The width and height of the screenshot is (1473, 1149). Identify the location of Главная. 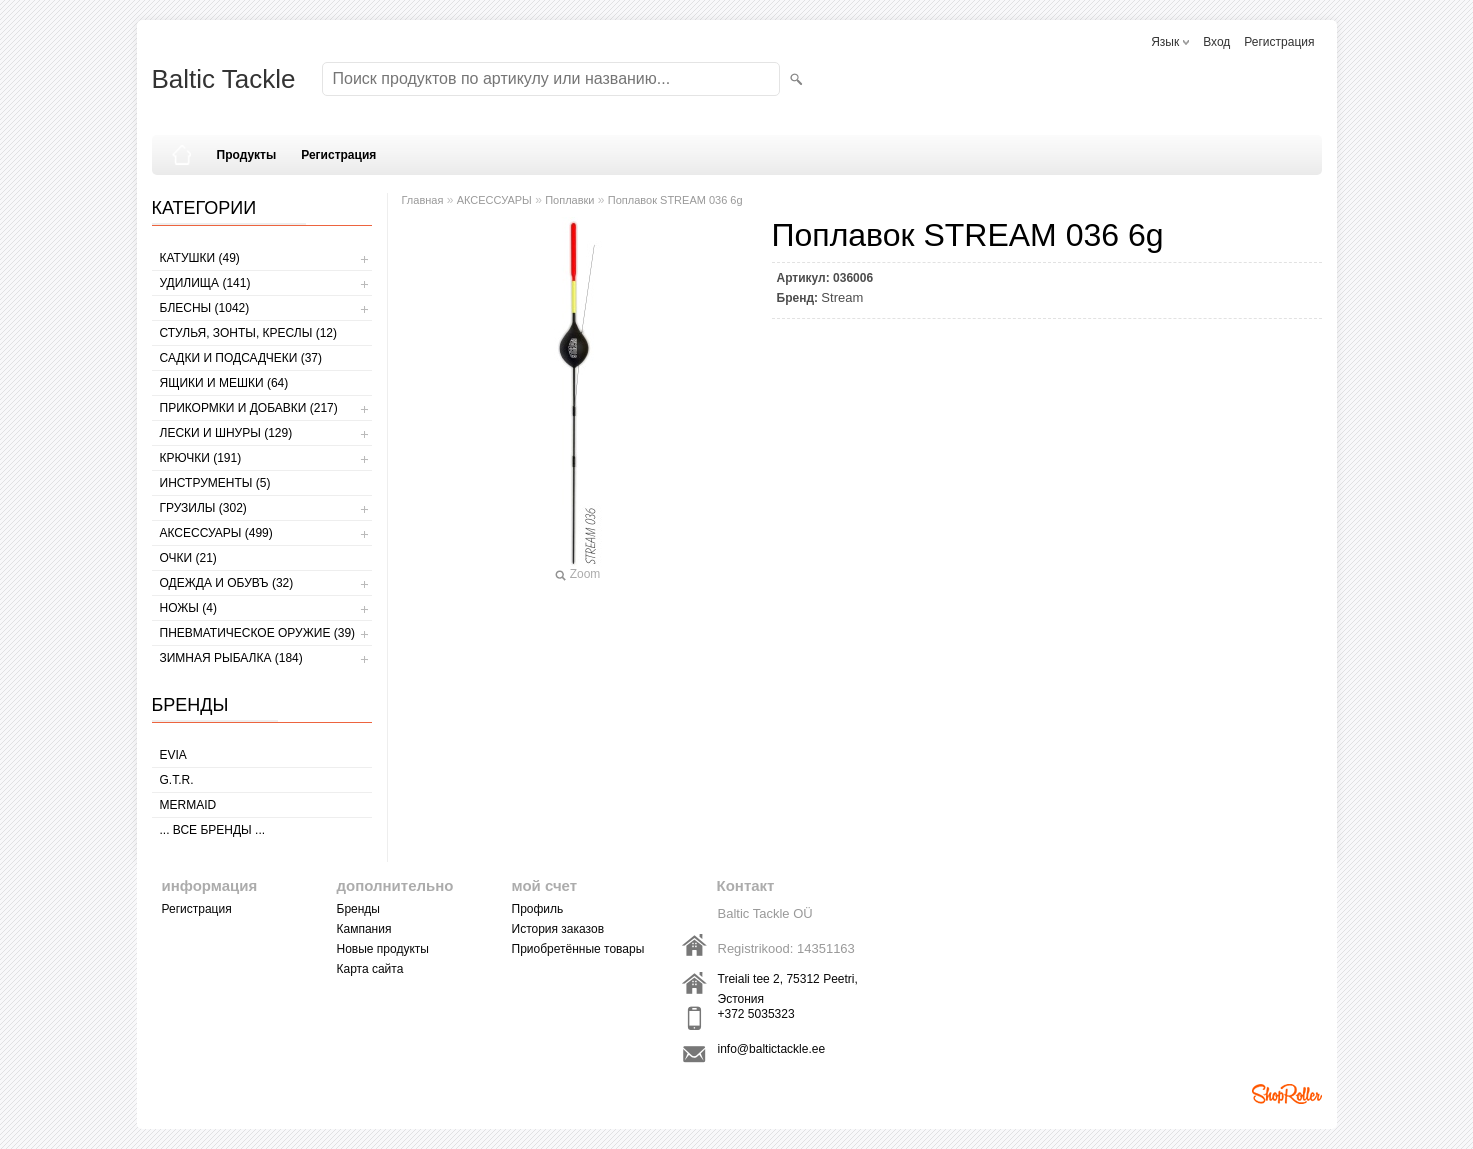
(423, 200).